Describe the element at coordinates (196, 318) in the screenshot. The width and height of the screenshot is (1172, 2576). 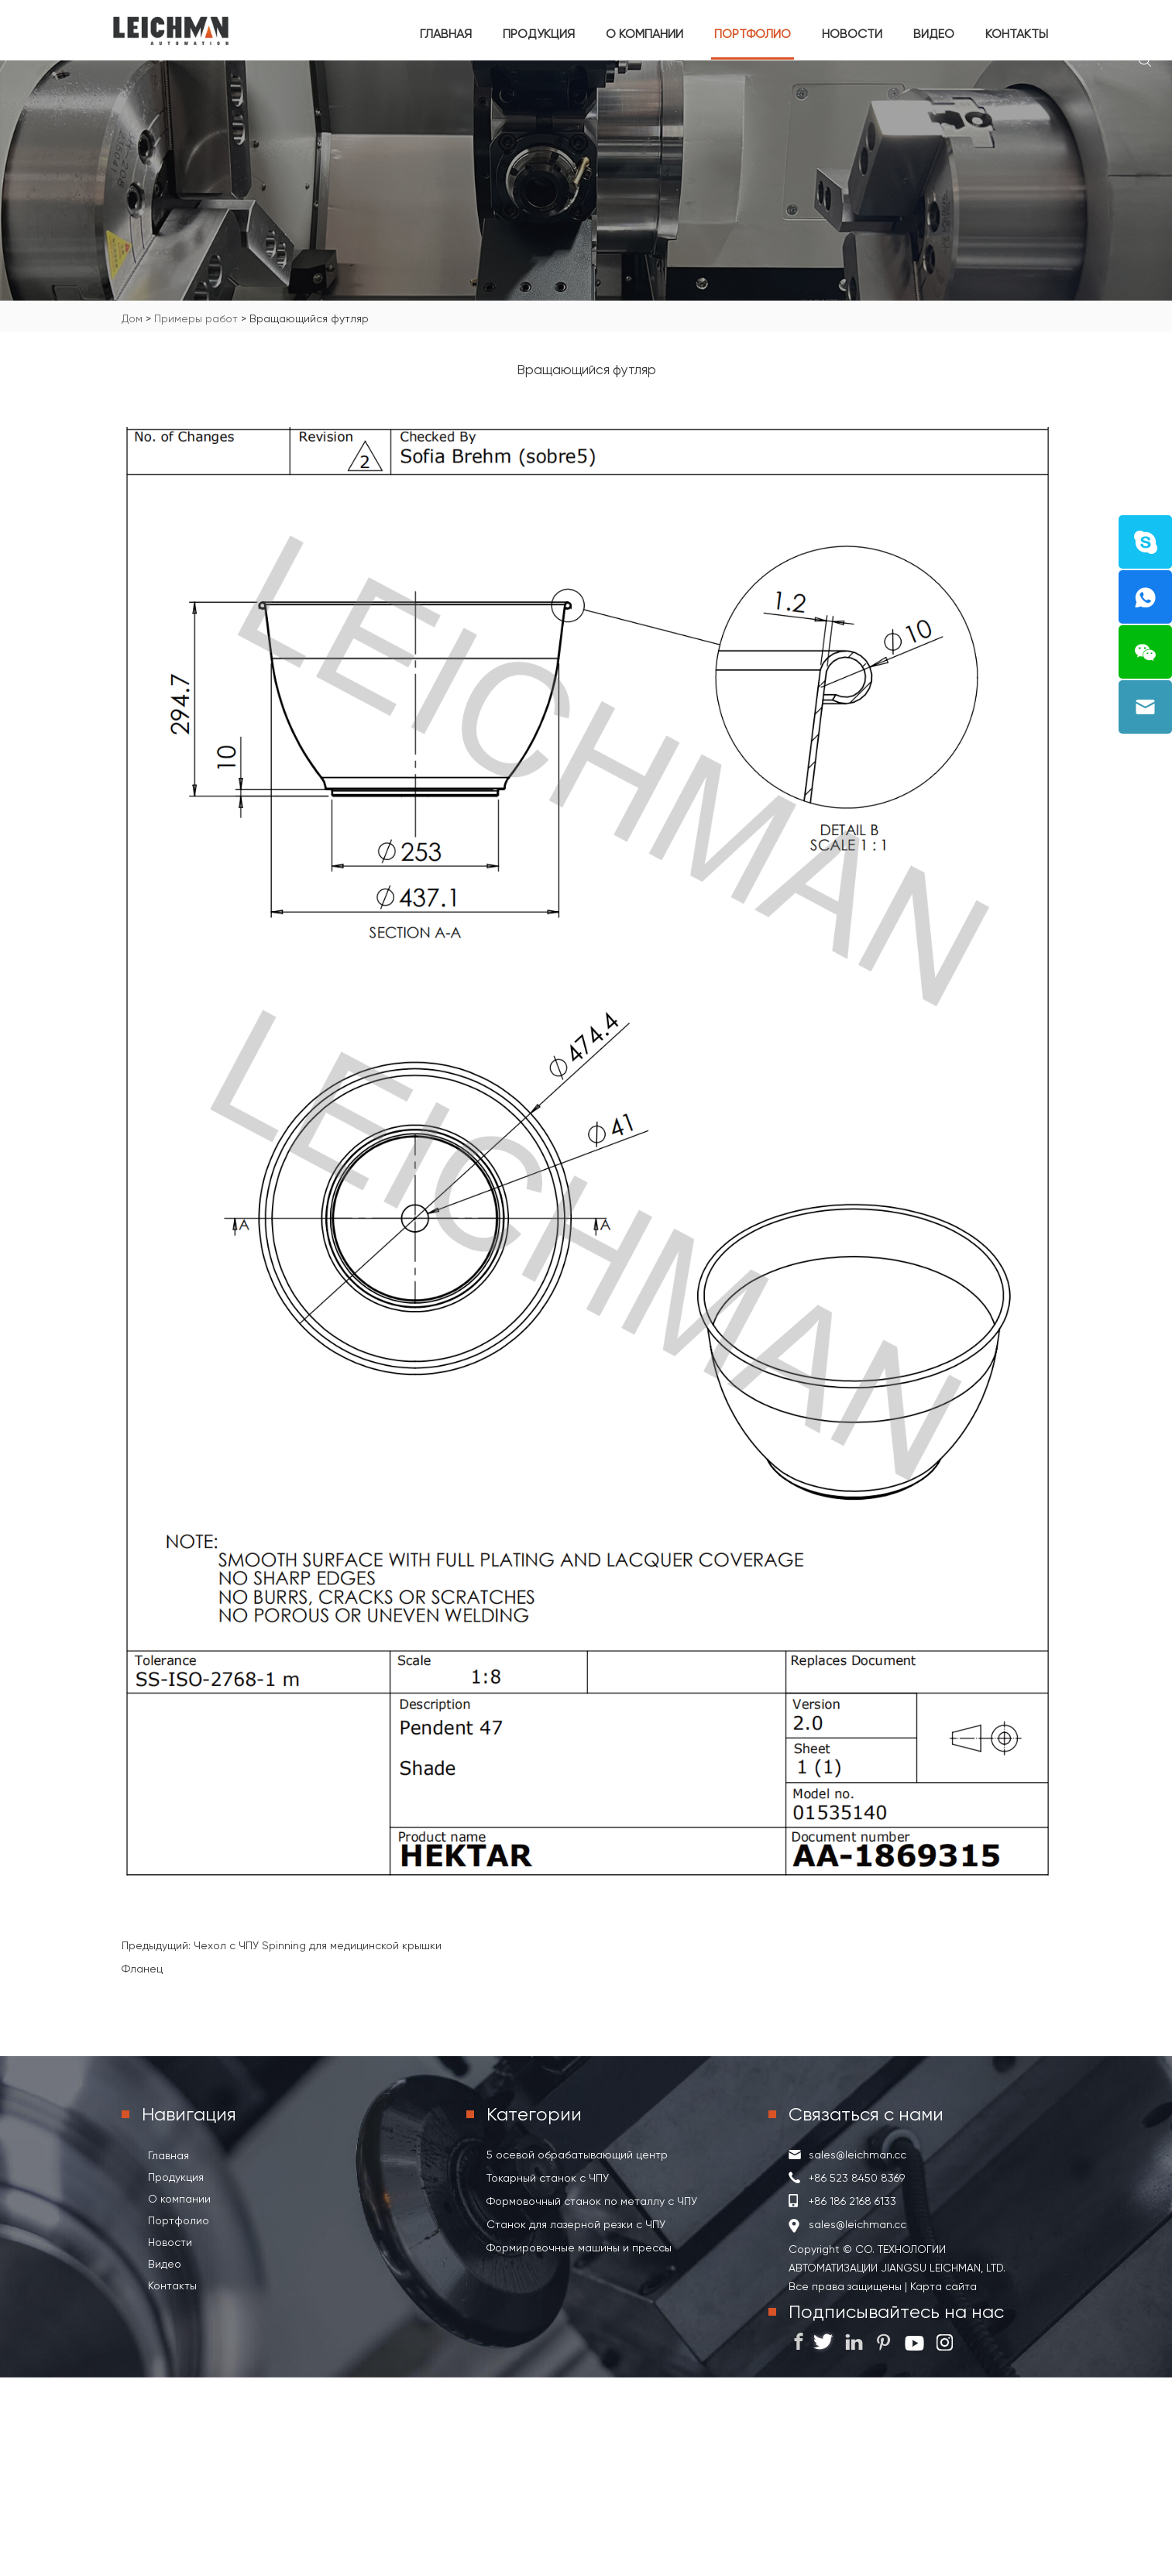
I see `Примеры работ` at that location.